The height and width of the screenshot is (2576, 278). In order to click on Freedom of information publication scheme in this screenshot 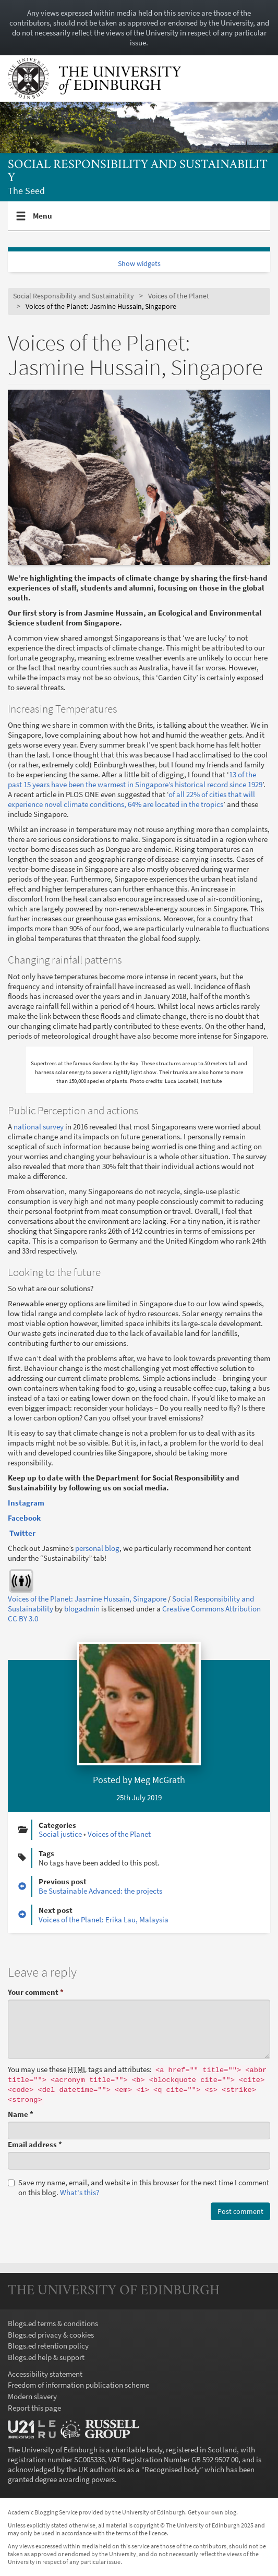, I will do `click(78, 2385)`.